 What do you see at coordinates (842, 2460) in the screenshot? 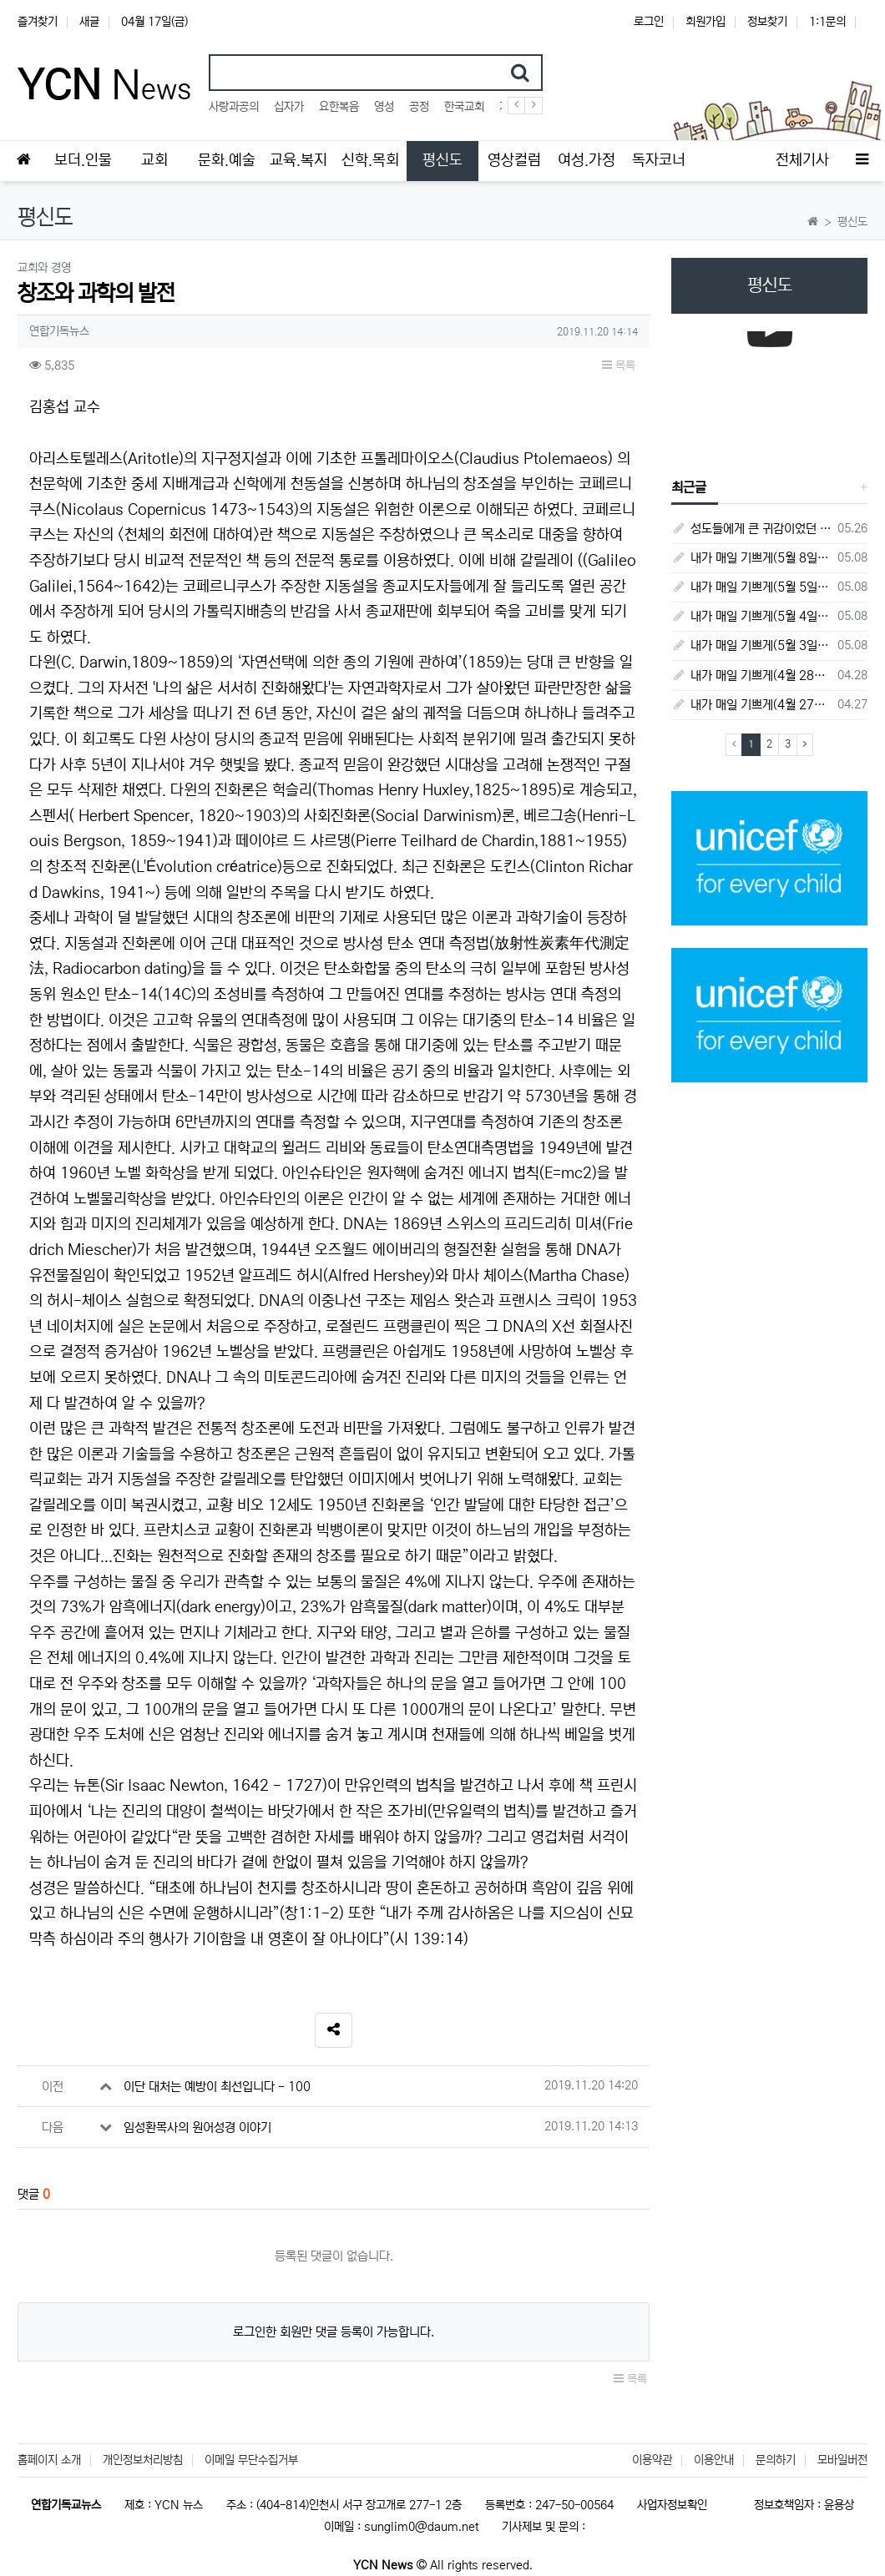
I see `모바일버전` at bounding box center [842, 2460].